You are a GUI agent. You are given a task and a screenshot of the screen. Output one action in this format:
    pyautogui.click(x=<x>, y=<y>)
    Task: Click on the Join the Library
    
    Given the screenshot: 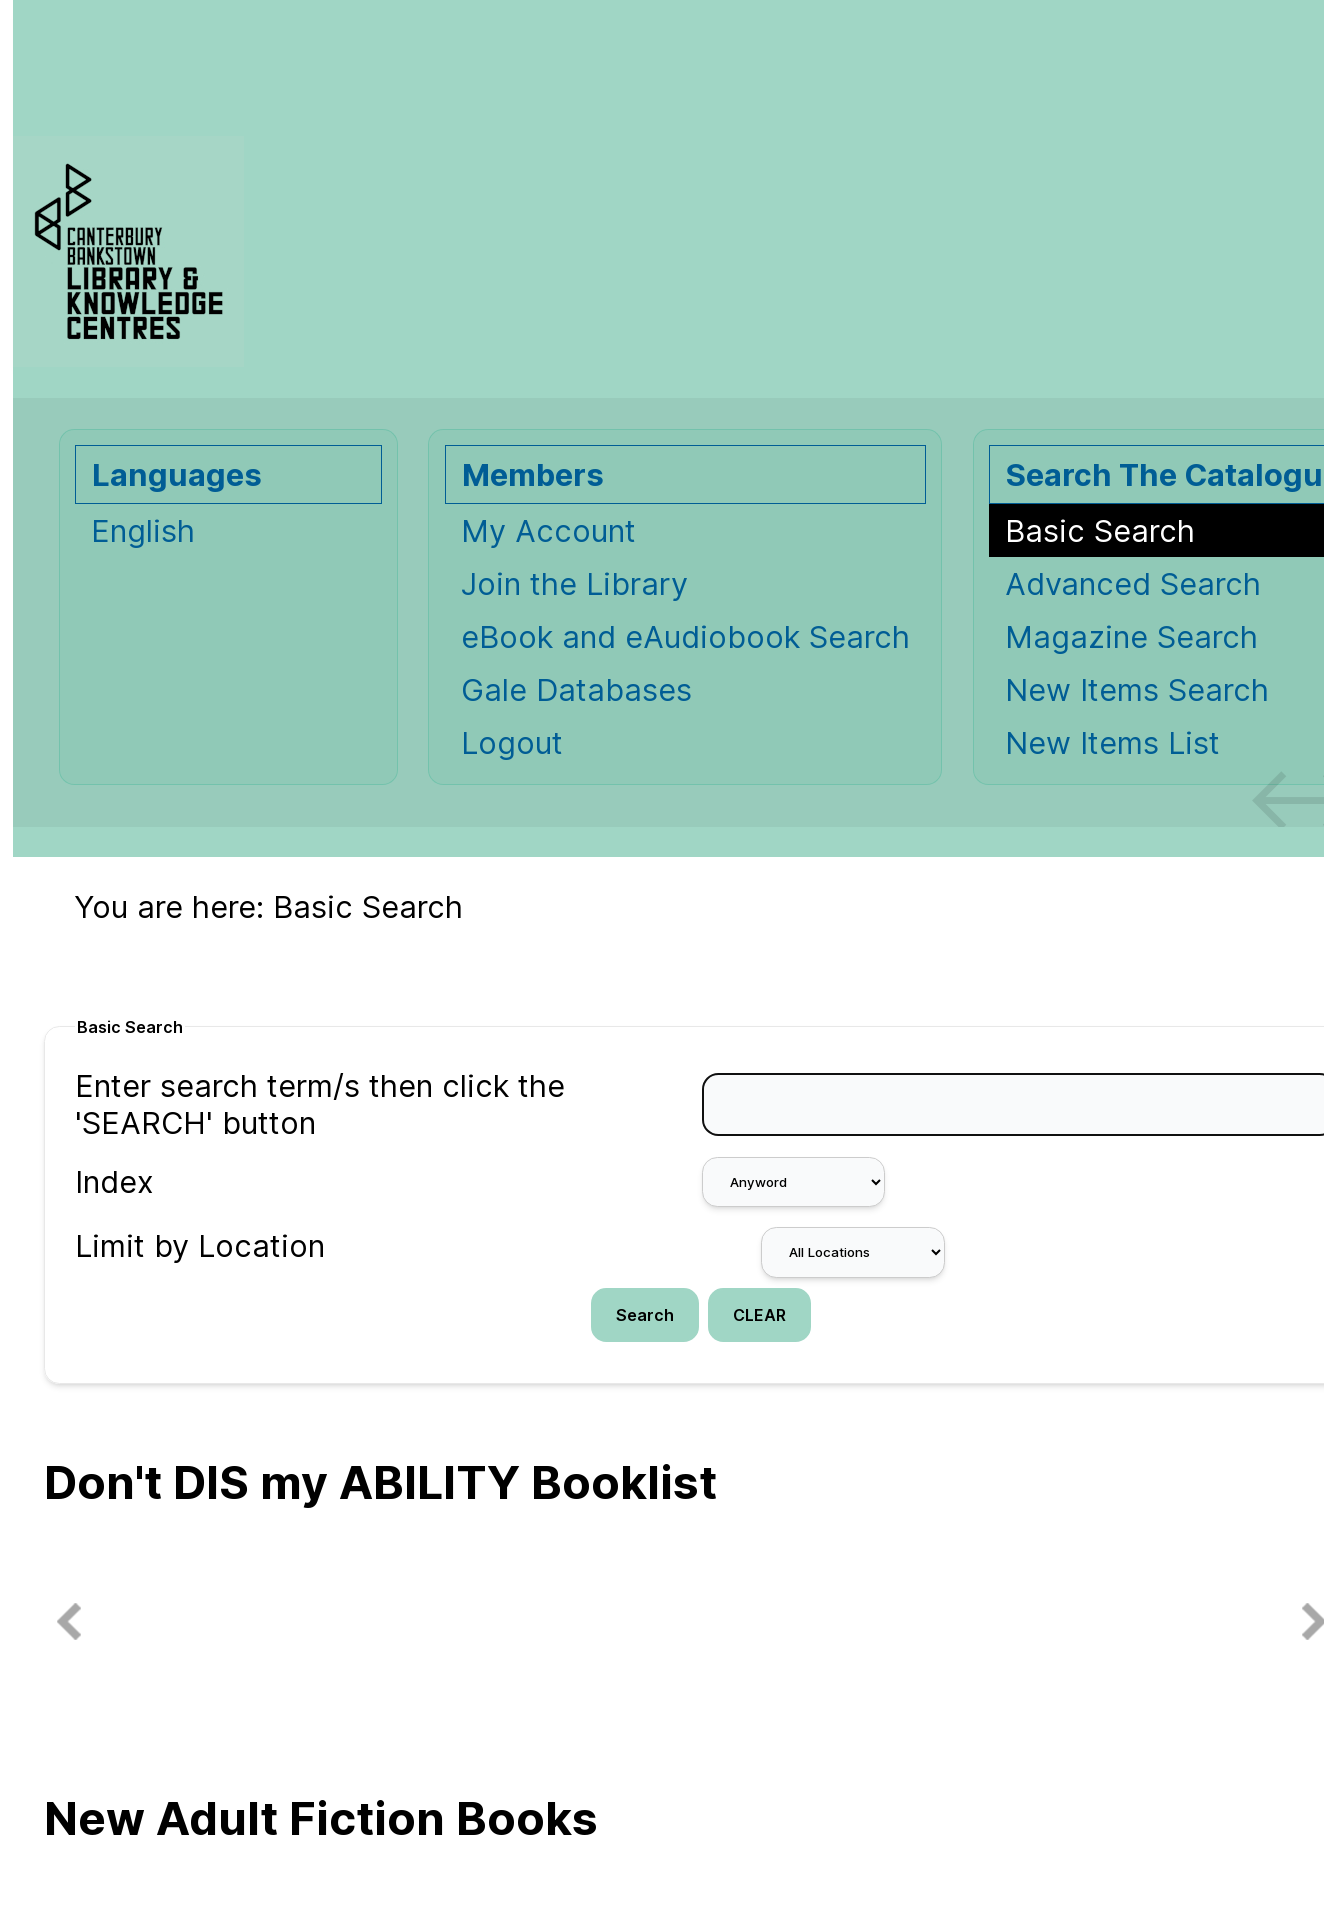 What is the action you would take?
    pyautogui.click(x=574, y=583)
    